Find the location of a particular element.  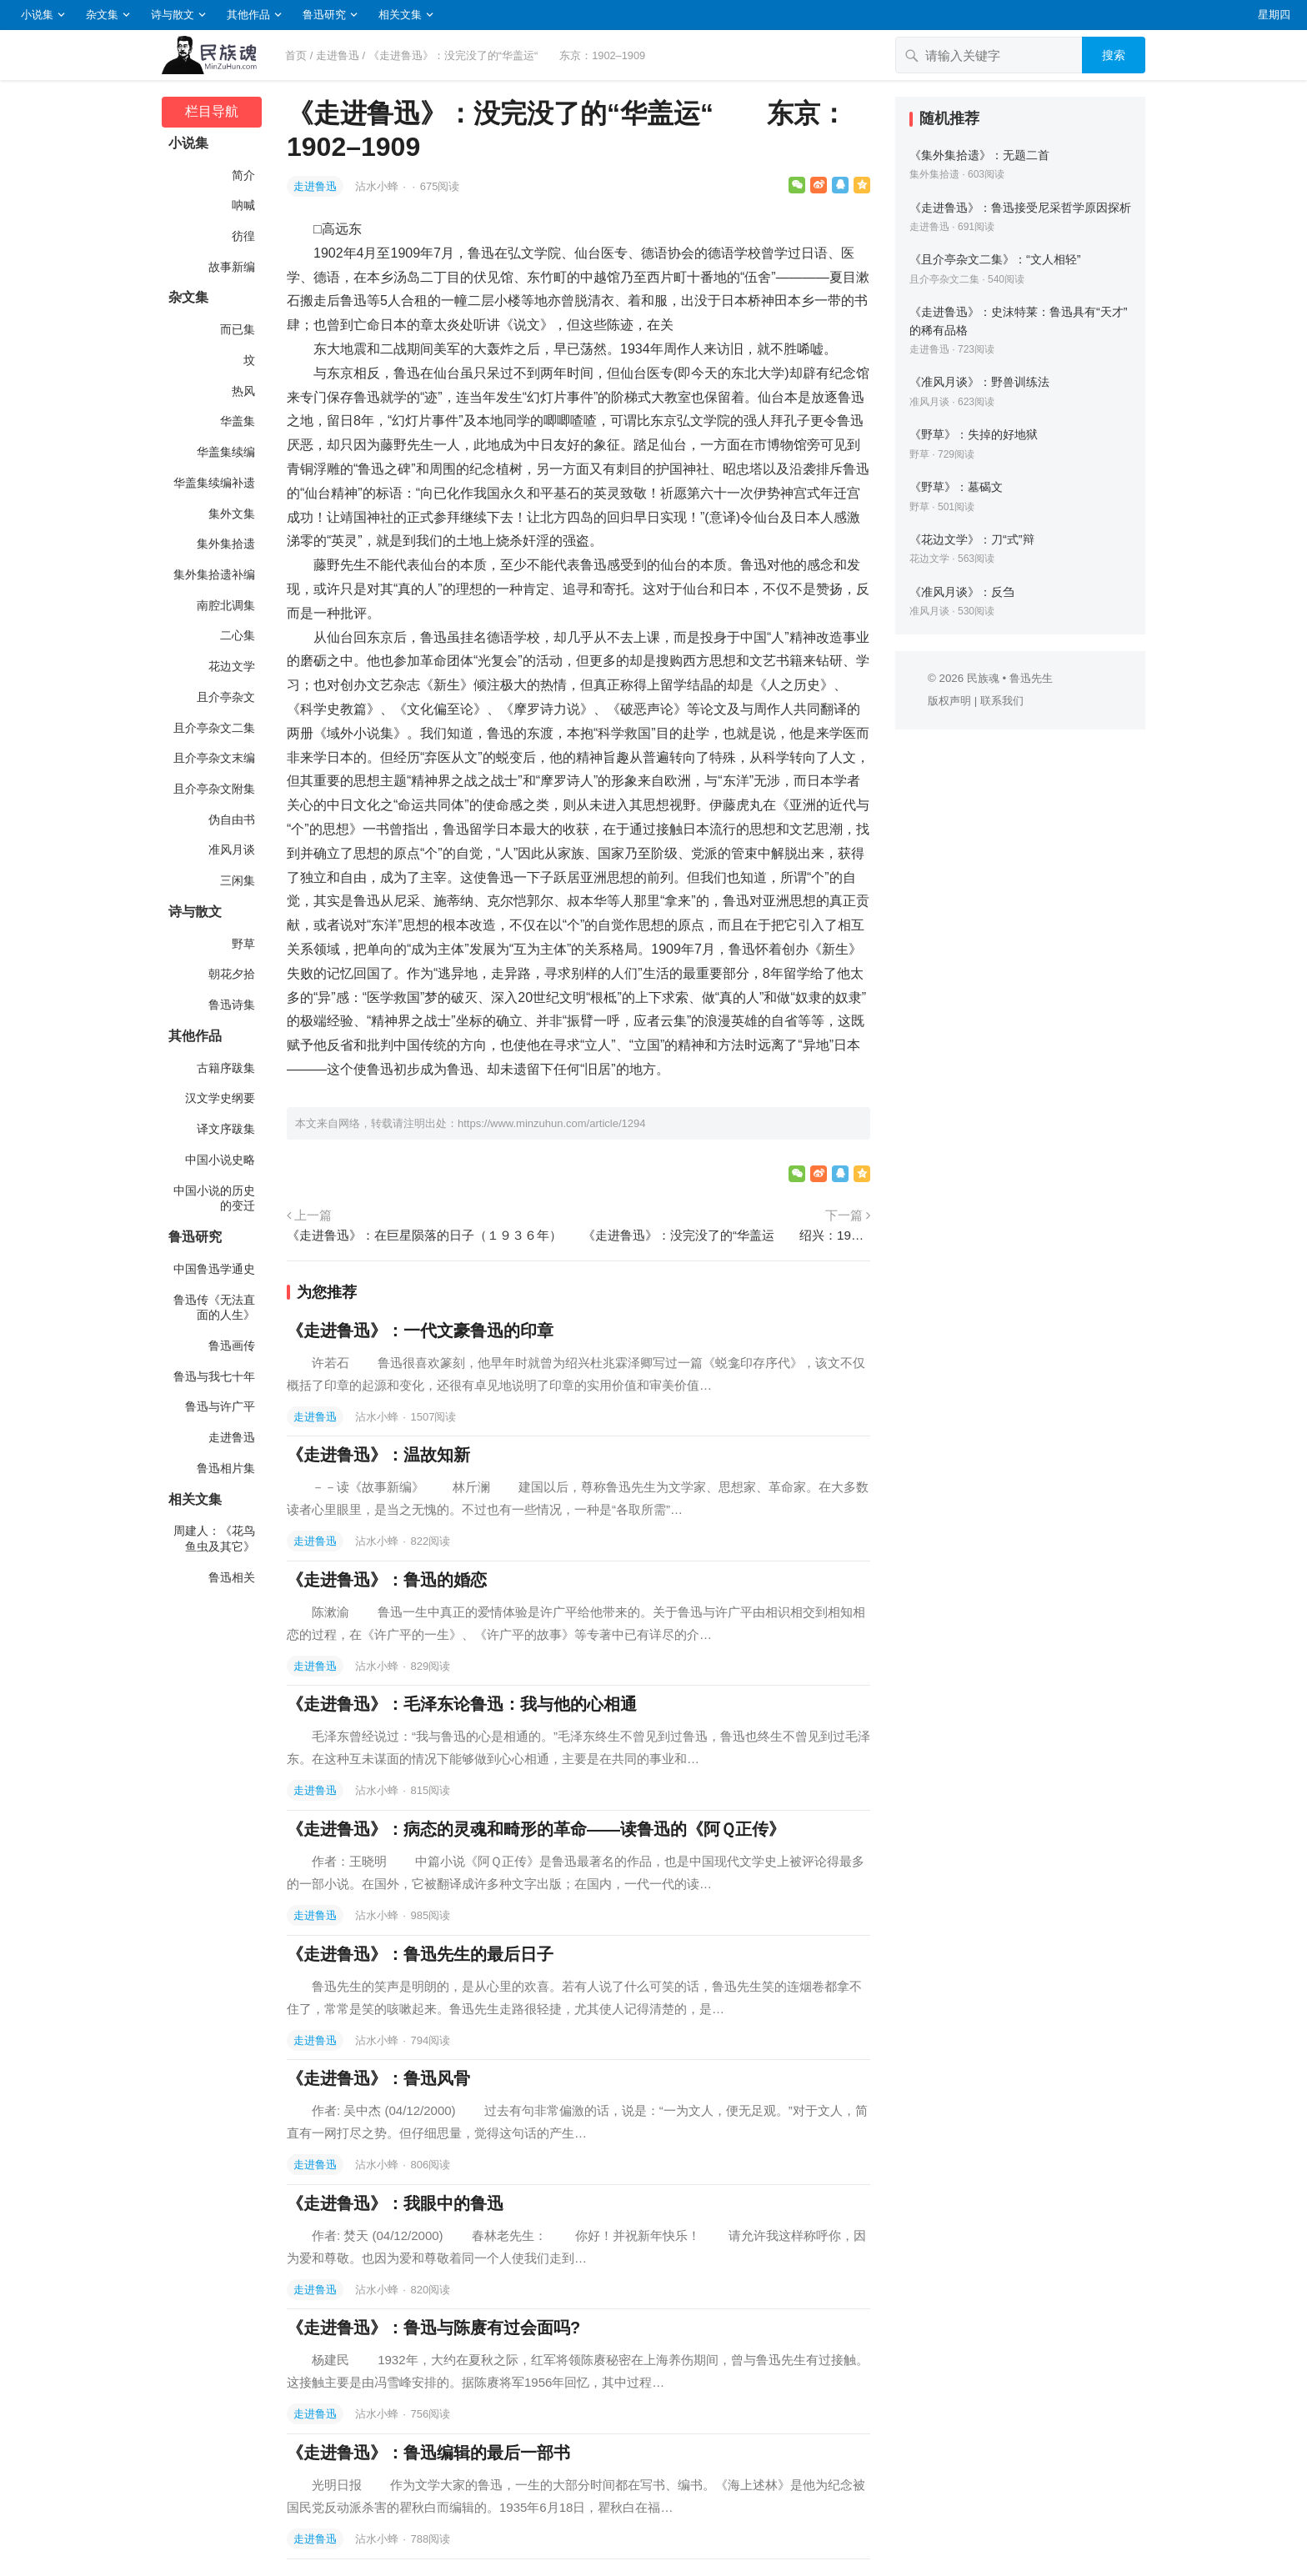

且介亭杂文 is located at coordinates (226, 697).